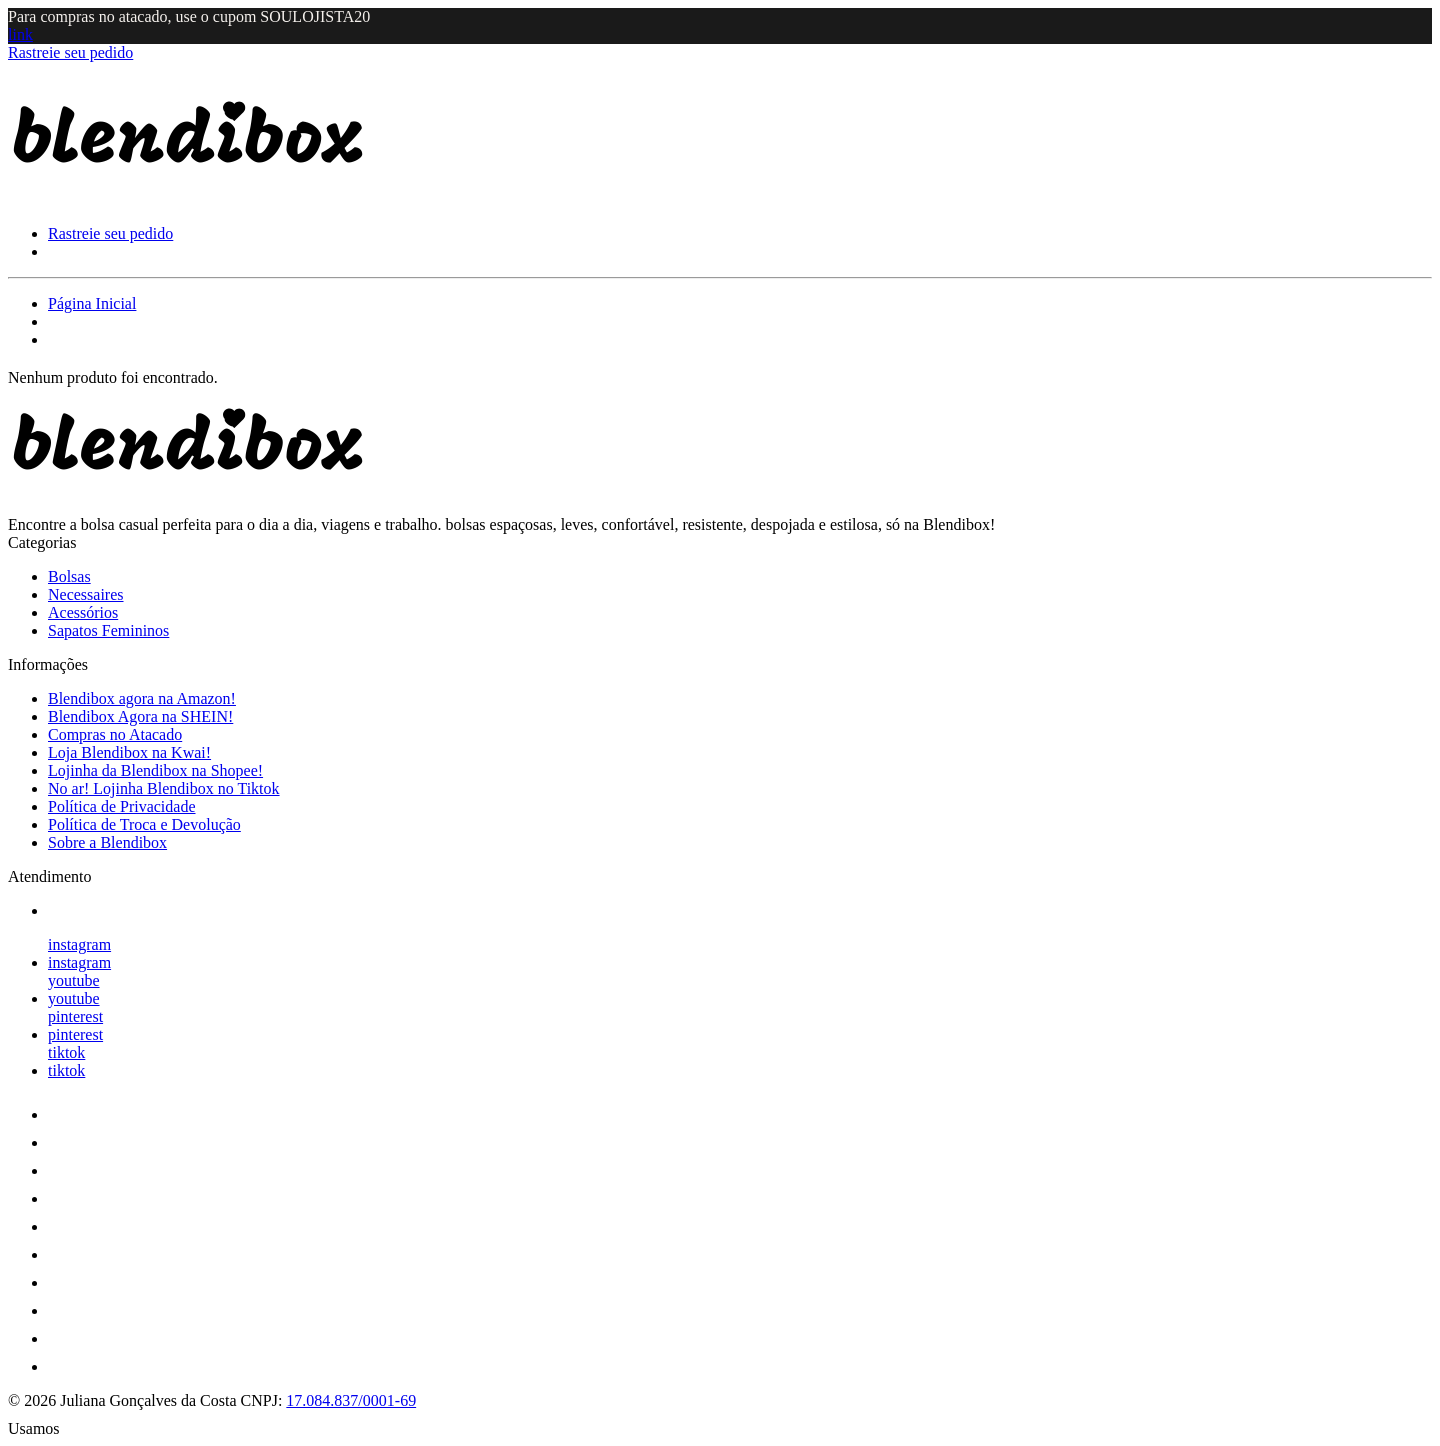  Describe the element at coordinates (79, 944) in the screenshot. I see `instagram` at that location.